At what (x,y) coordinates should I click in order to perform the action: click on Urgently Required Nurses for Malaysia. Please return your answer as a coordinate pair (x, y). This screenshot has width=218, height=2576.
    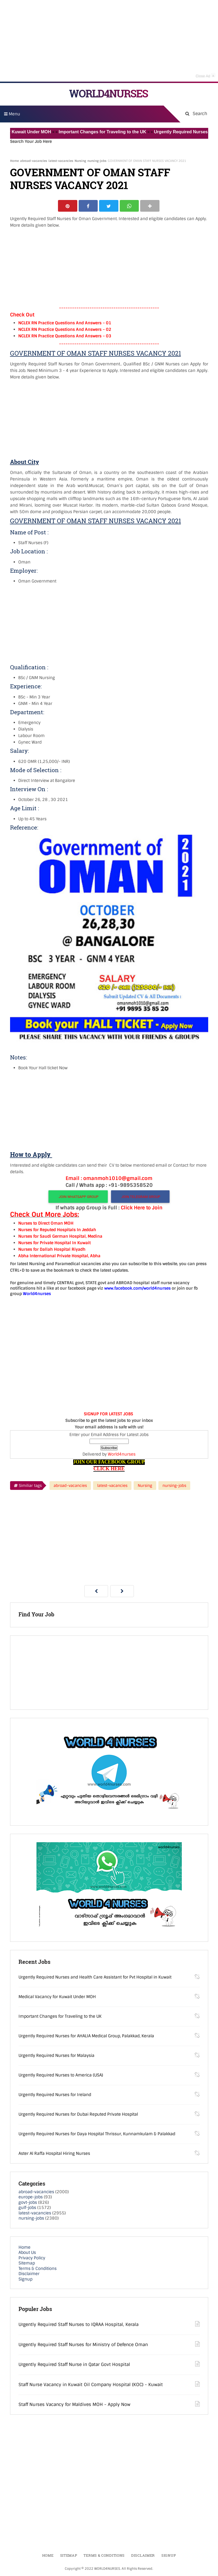
    Looking at the image, I should click on (56, 2056).